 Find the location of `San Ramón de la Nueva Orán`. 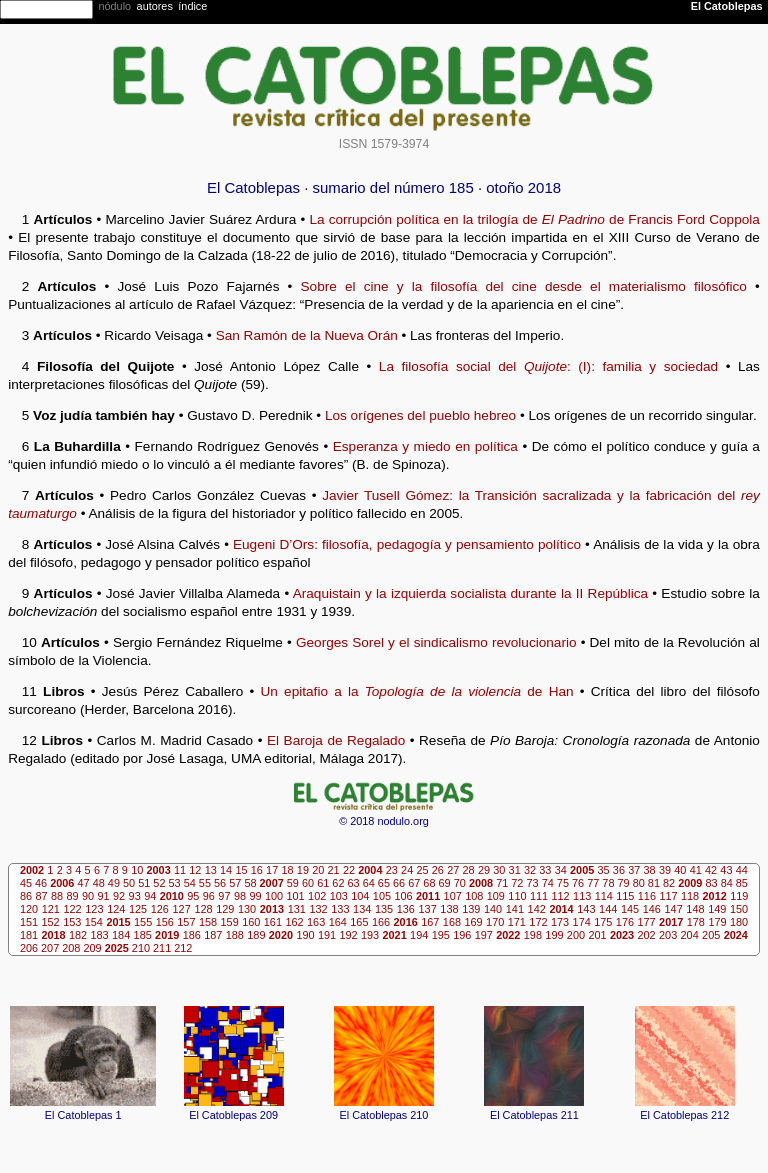

San Ramón de la Nueva Orán is located at coordinates (307, 335).